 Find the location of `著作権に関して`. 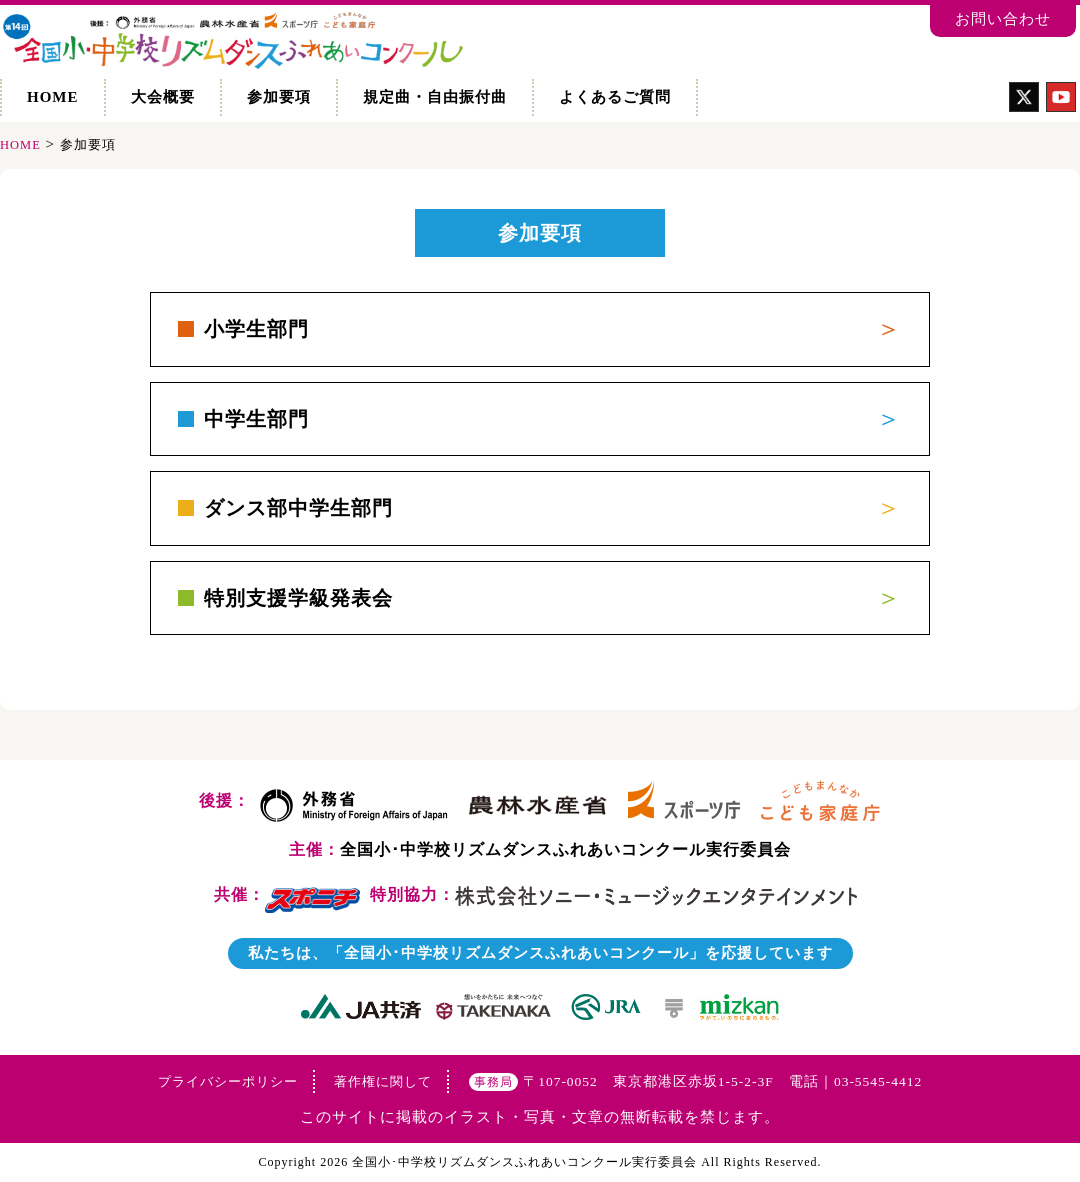

著作権に関して is located at coordinates (383, 1081).